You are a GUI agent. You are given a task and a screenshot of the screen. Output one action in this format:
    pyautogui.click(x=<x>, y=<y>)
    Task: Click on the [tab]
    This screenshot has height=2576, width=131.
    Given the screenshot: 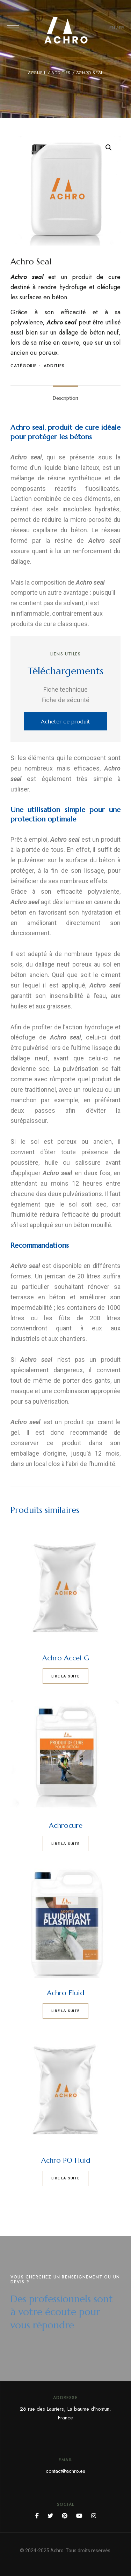 What is the action you would take?
    pyautogui.click(x=65, y=398)
    